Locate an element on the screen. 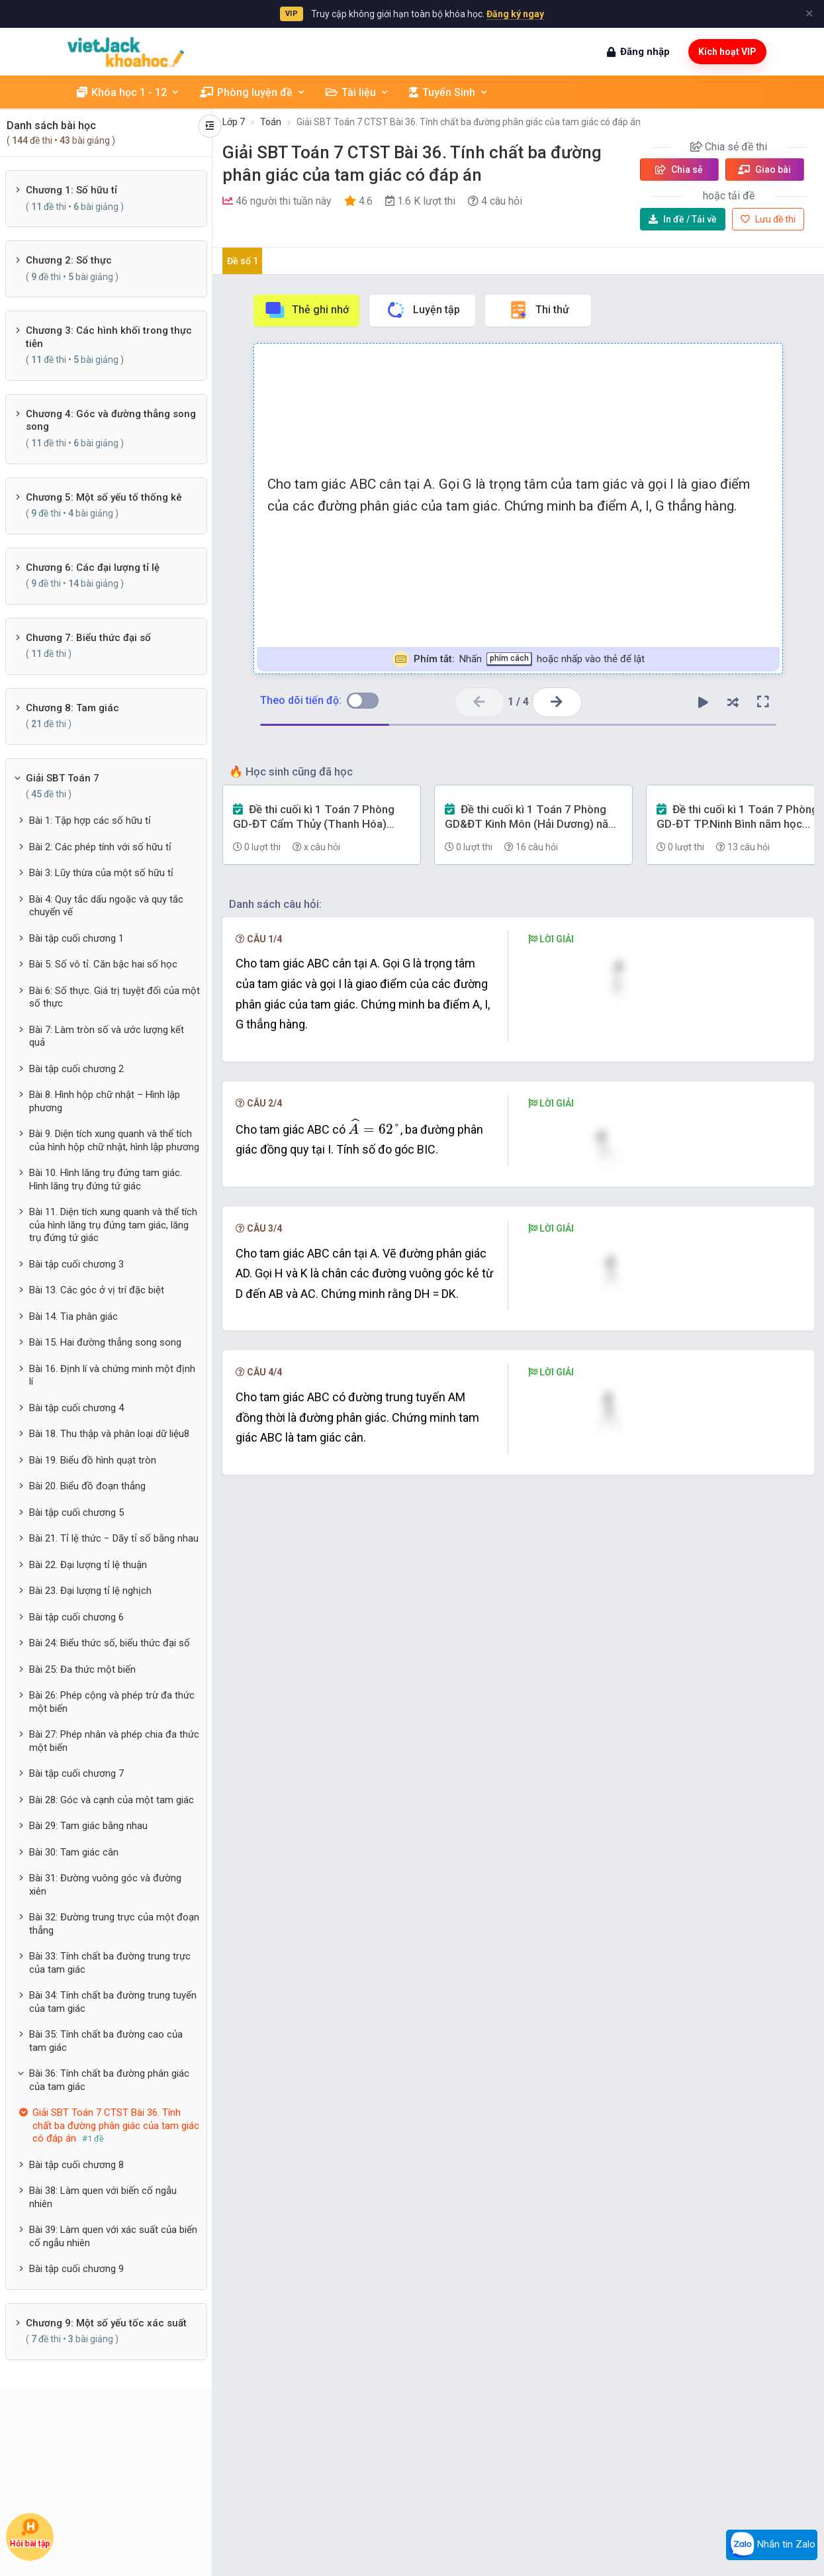  Bài 11. Diện tích xung quanh và thể tích của hình lăng trụ đứng tam giác, lăng trụ đứng tứ giác is located at coordinates (113, 1225).